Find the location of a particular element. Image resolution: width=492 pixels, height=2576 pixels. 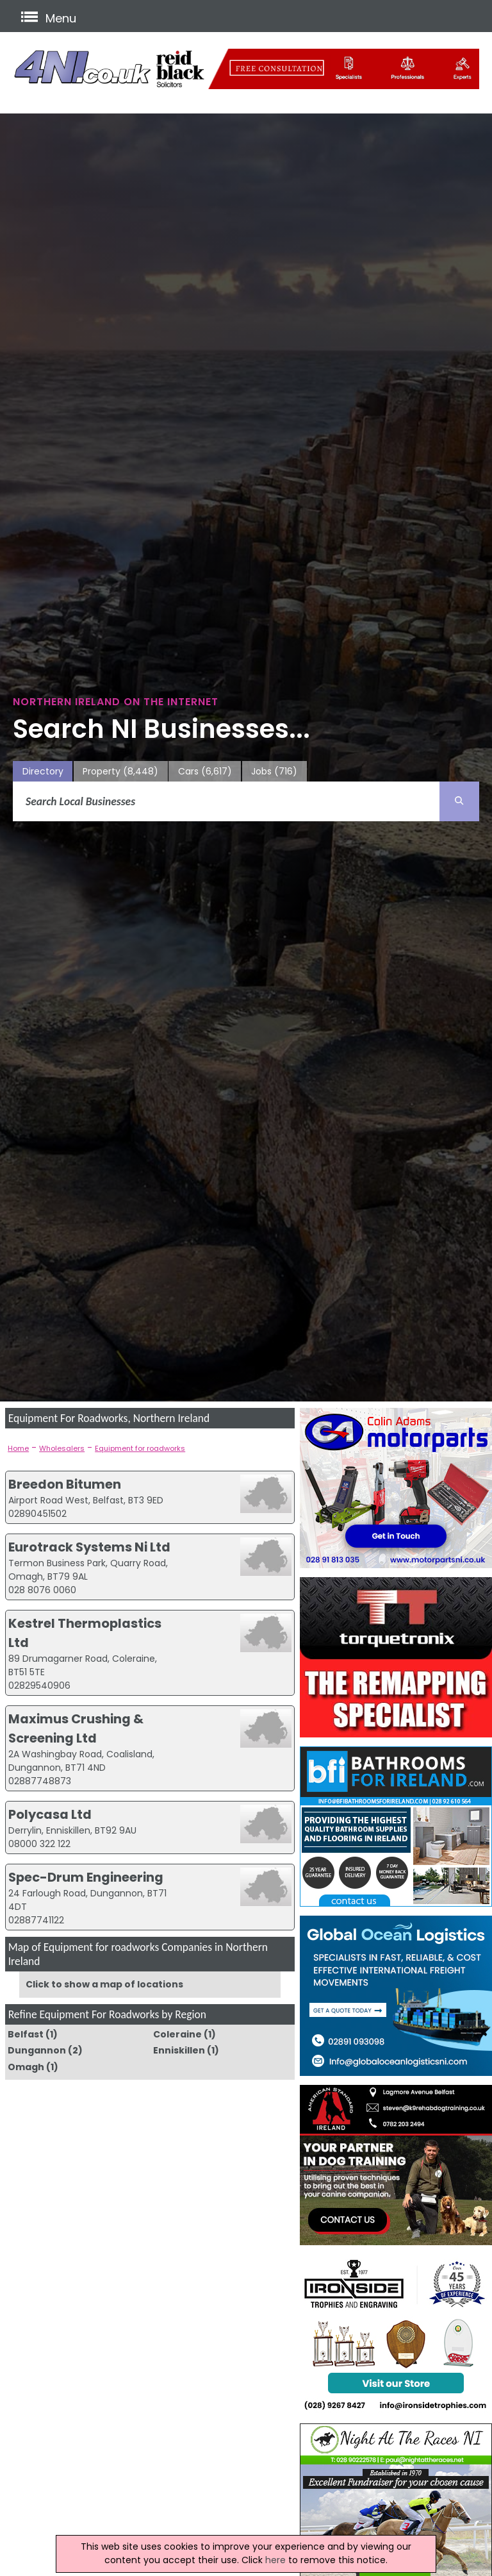

Enniskillen is located at coordinates (179, 2050).